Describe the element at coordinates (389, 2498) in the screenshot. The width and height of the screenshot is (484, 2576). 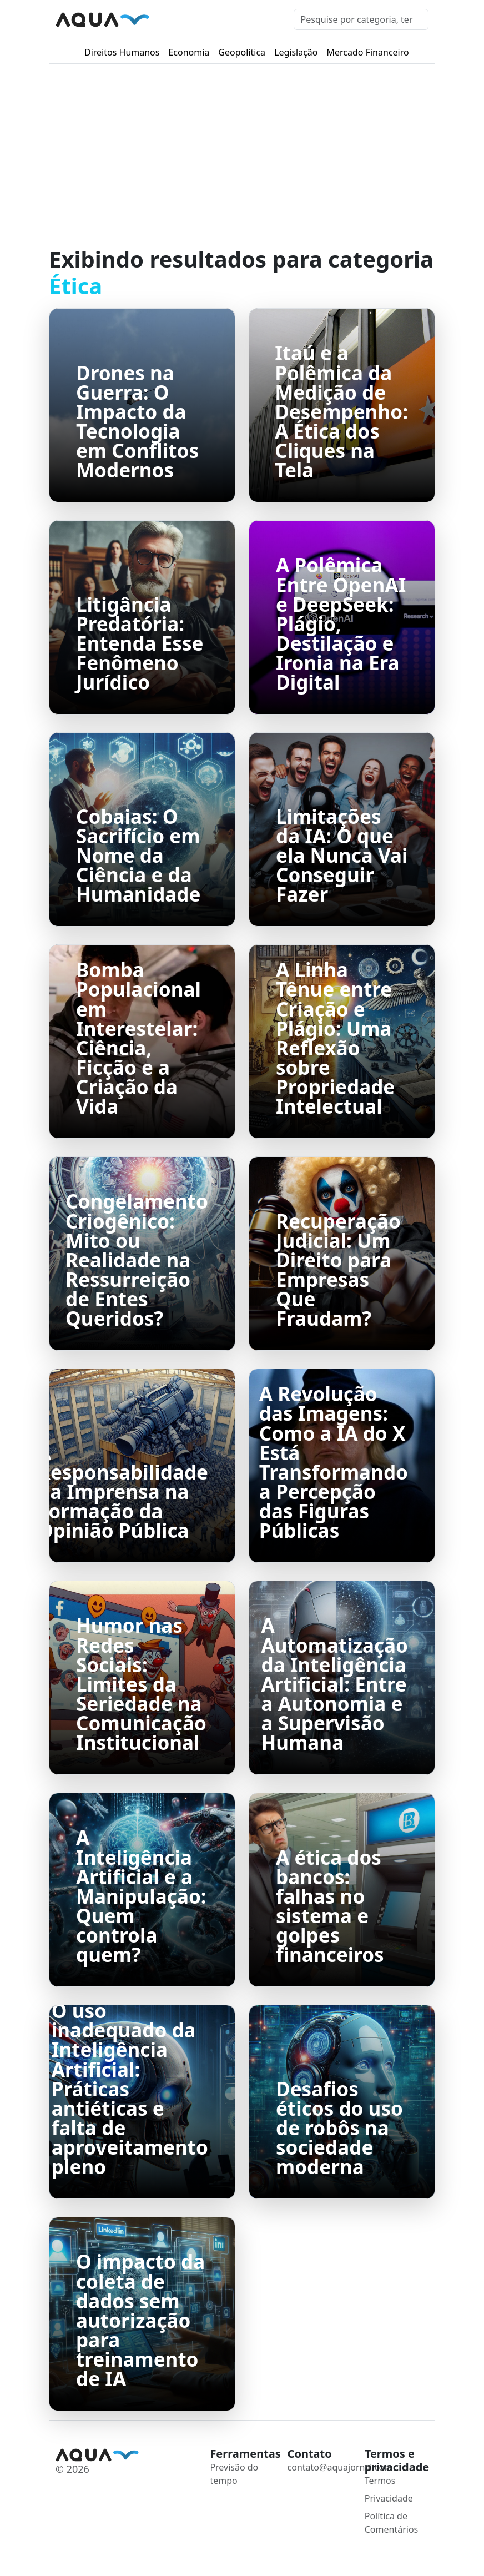
I see `Privacidade` at that location.